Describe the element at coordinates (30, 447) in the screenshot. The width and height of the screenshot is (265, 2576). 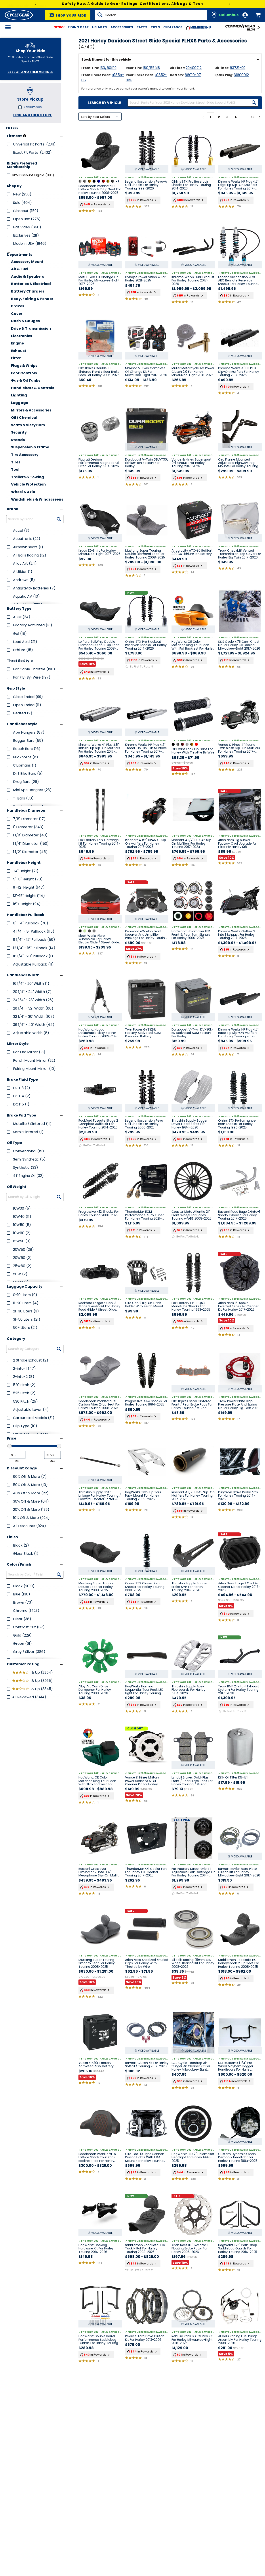
I see `Suspension & Frame` at that location.